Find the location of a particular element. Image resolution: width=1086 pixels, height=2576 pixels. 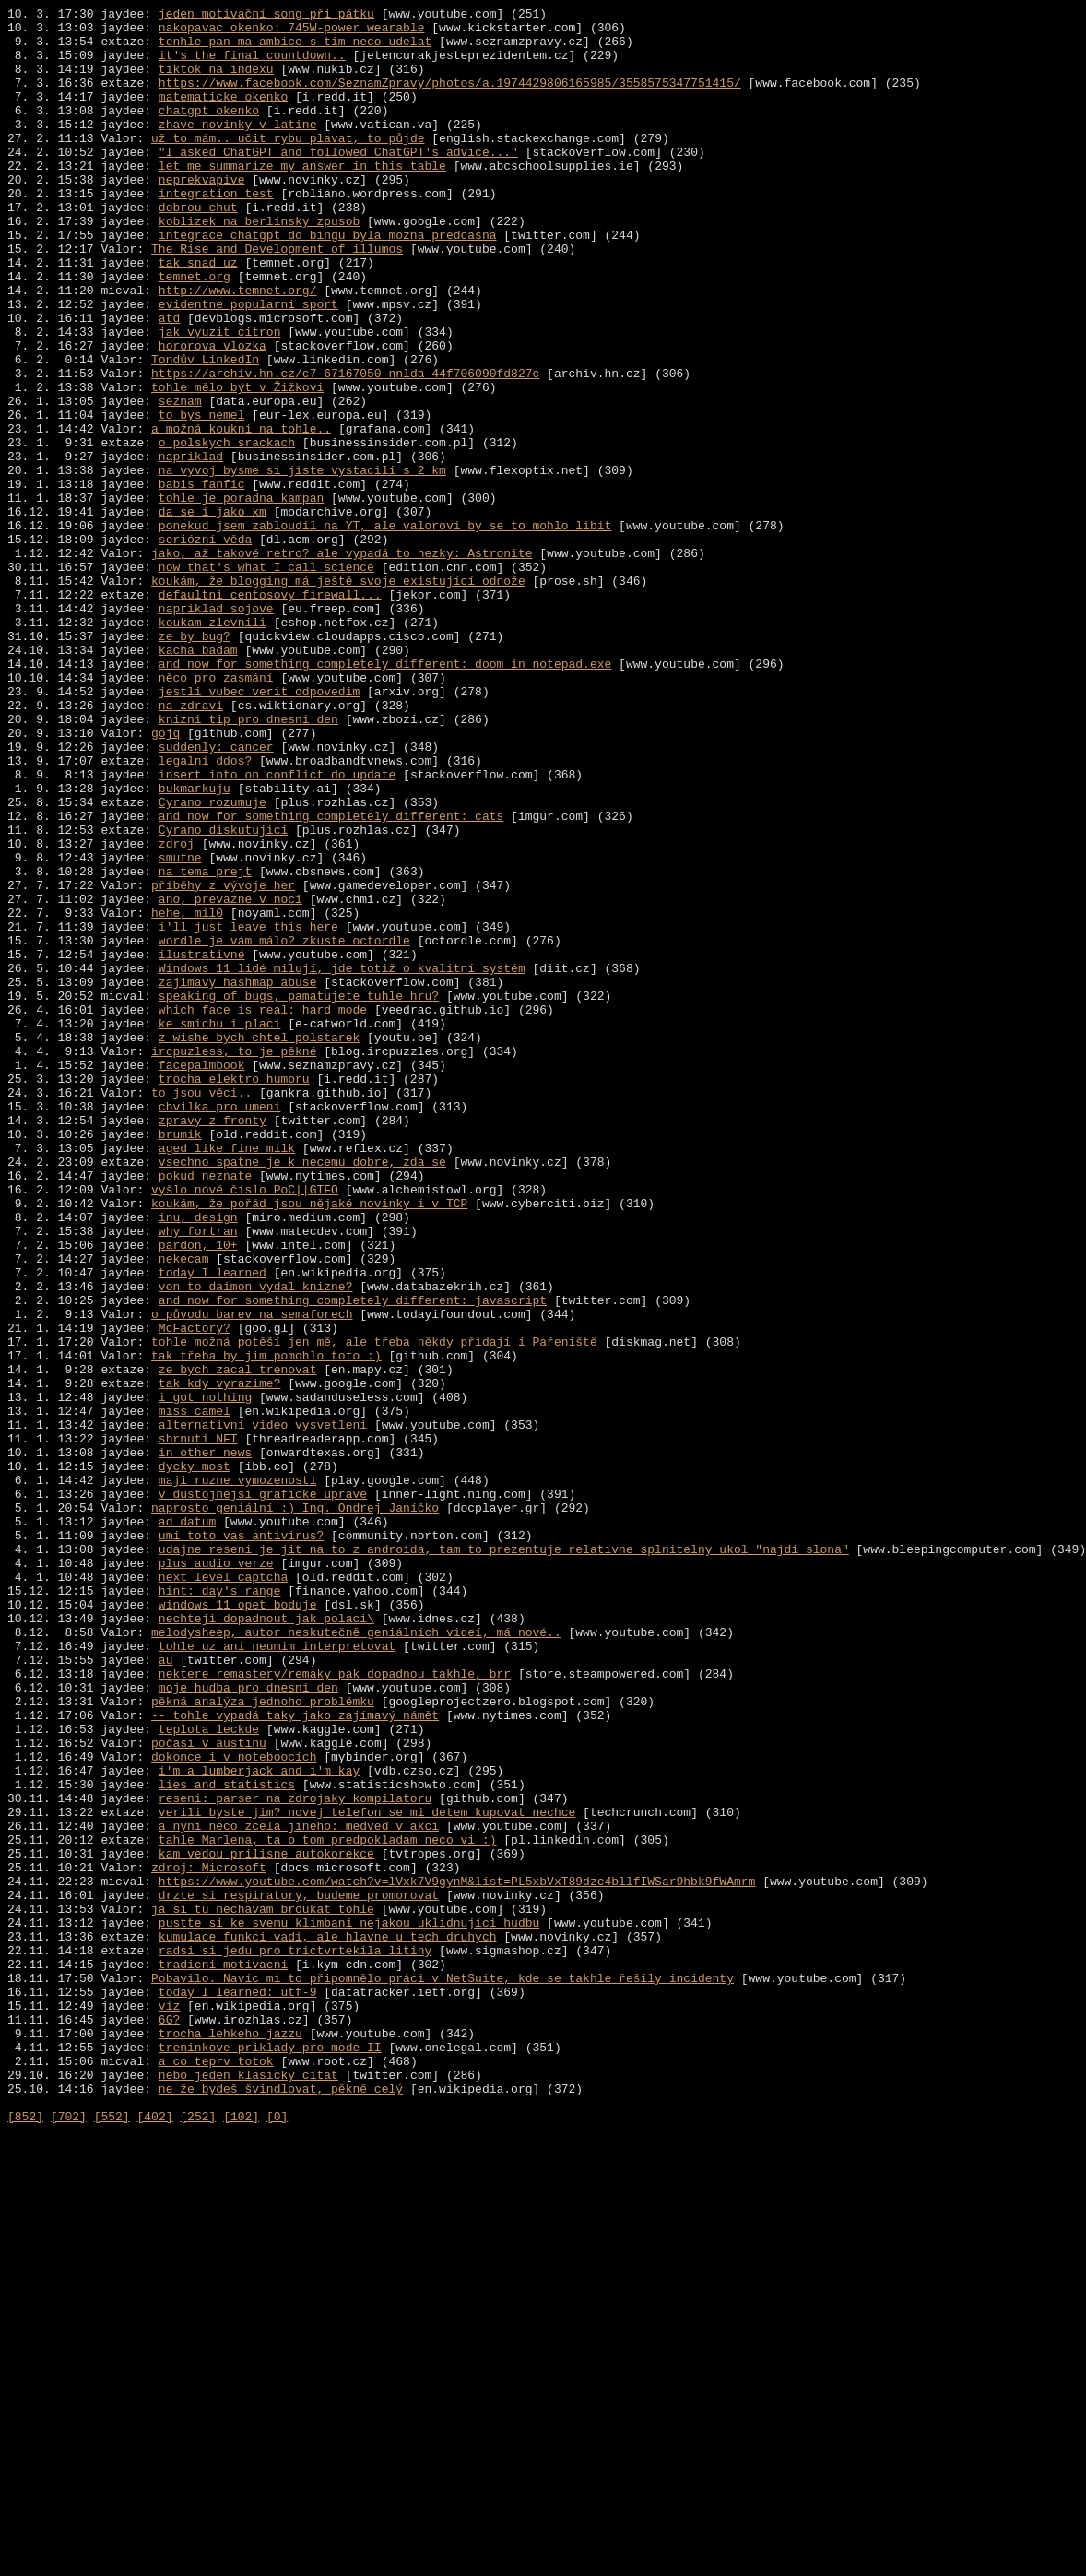

next level captcha is located at coordinates (223, 1891).